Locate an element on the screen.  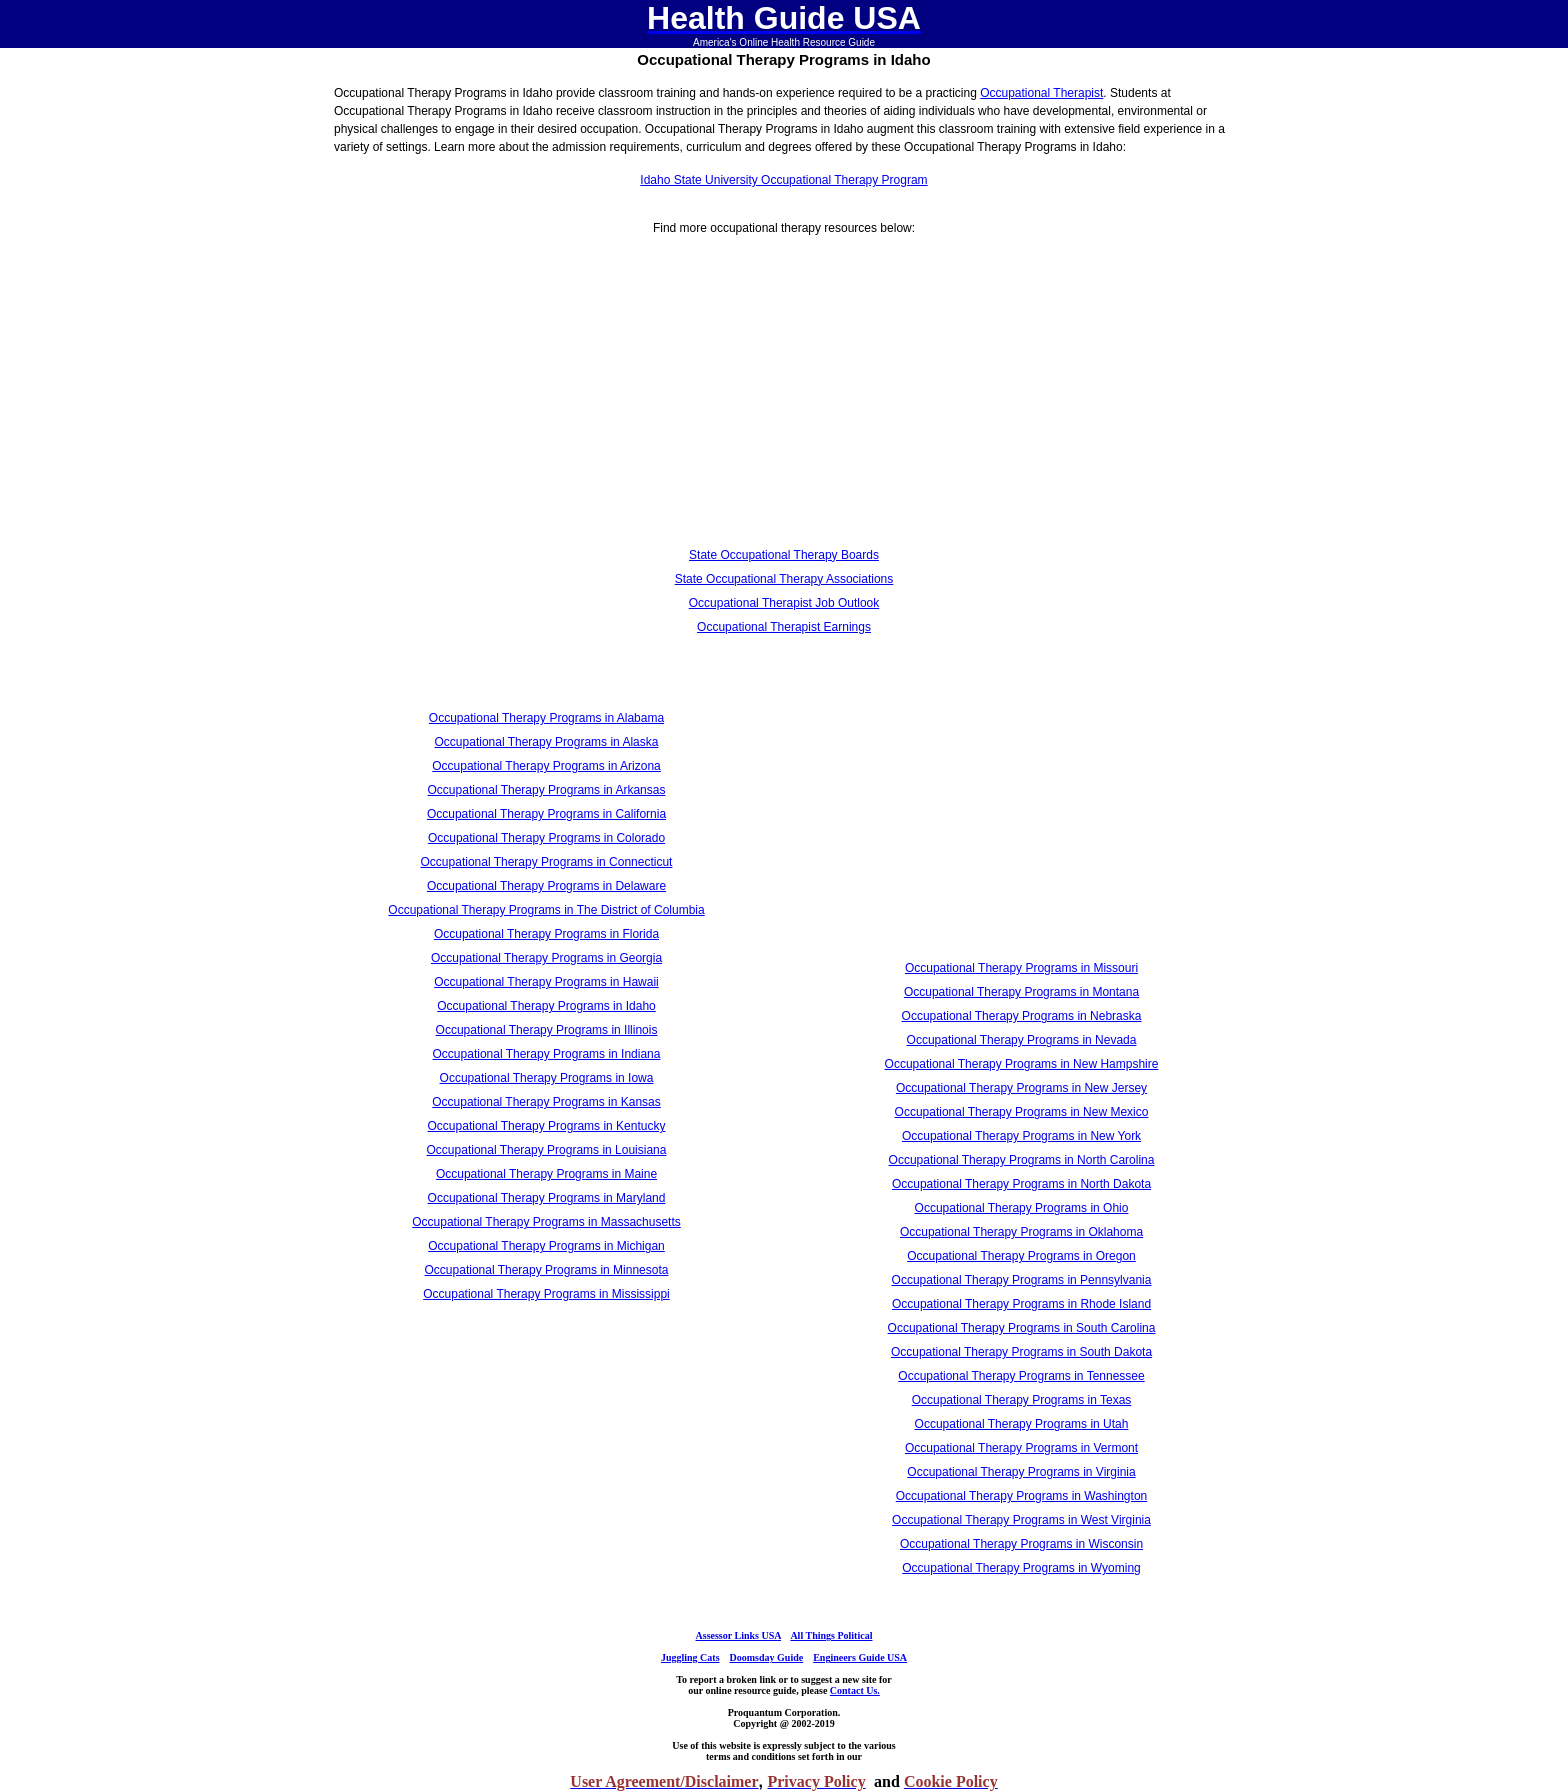
Occupational Therapy Programs in Nebraska is located at coordinates (1022, 1016).